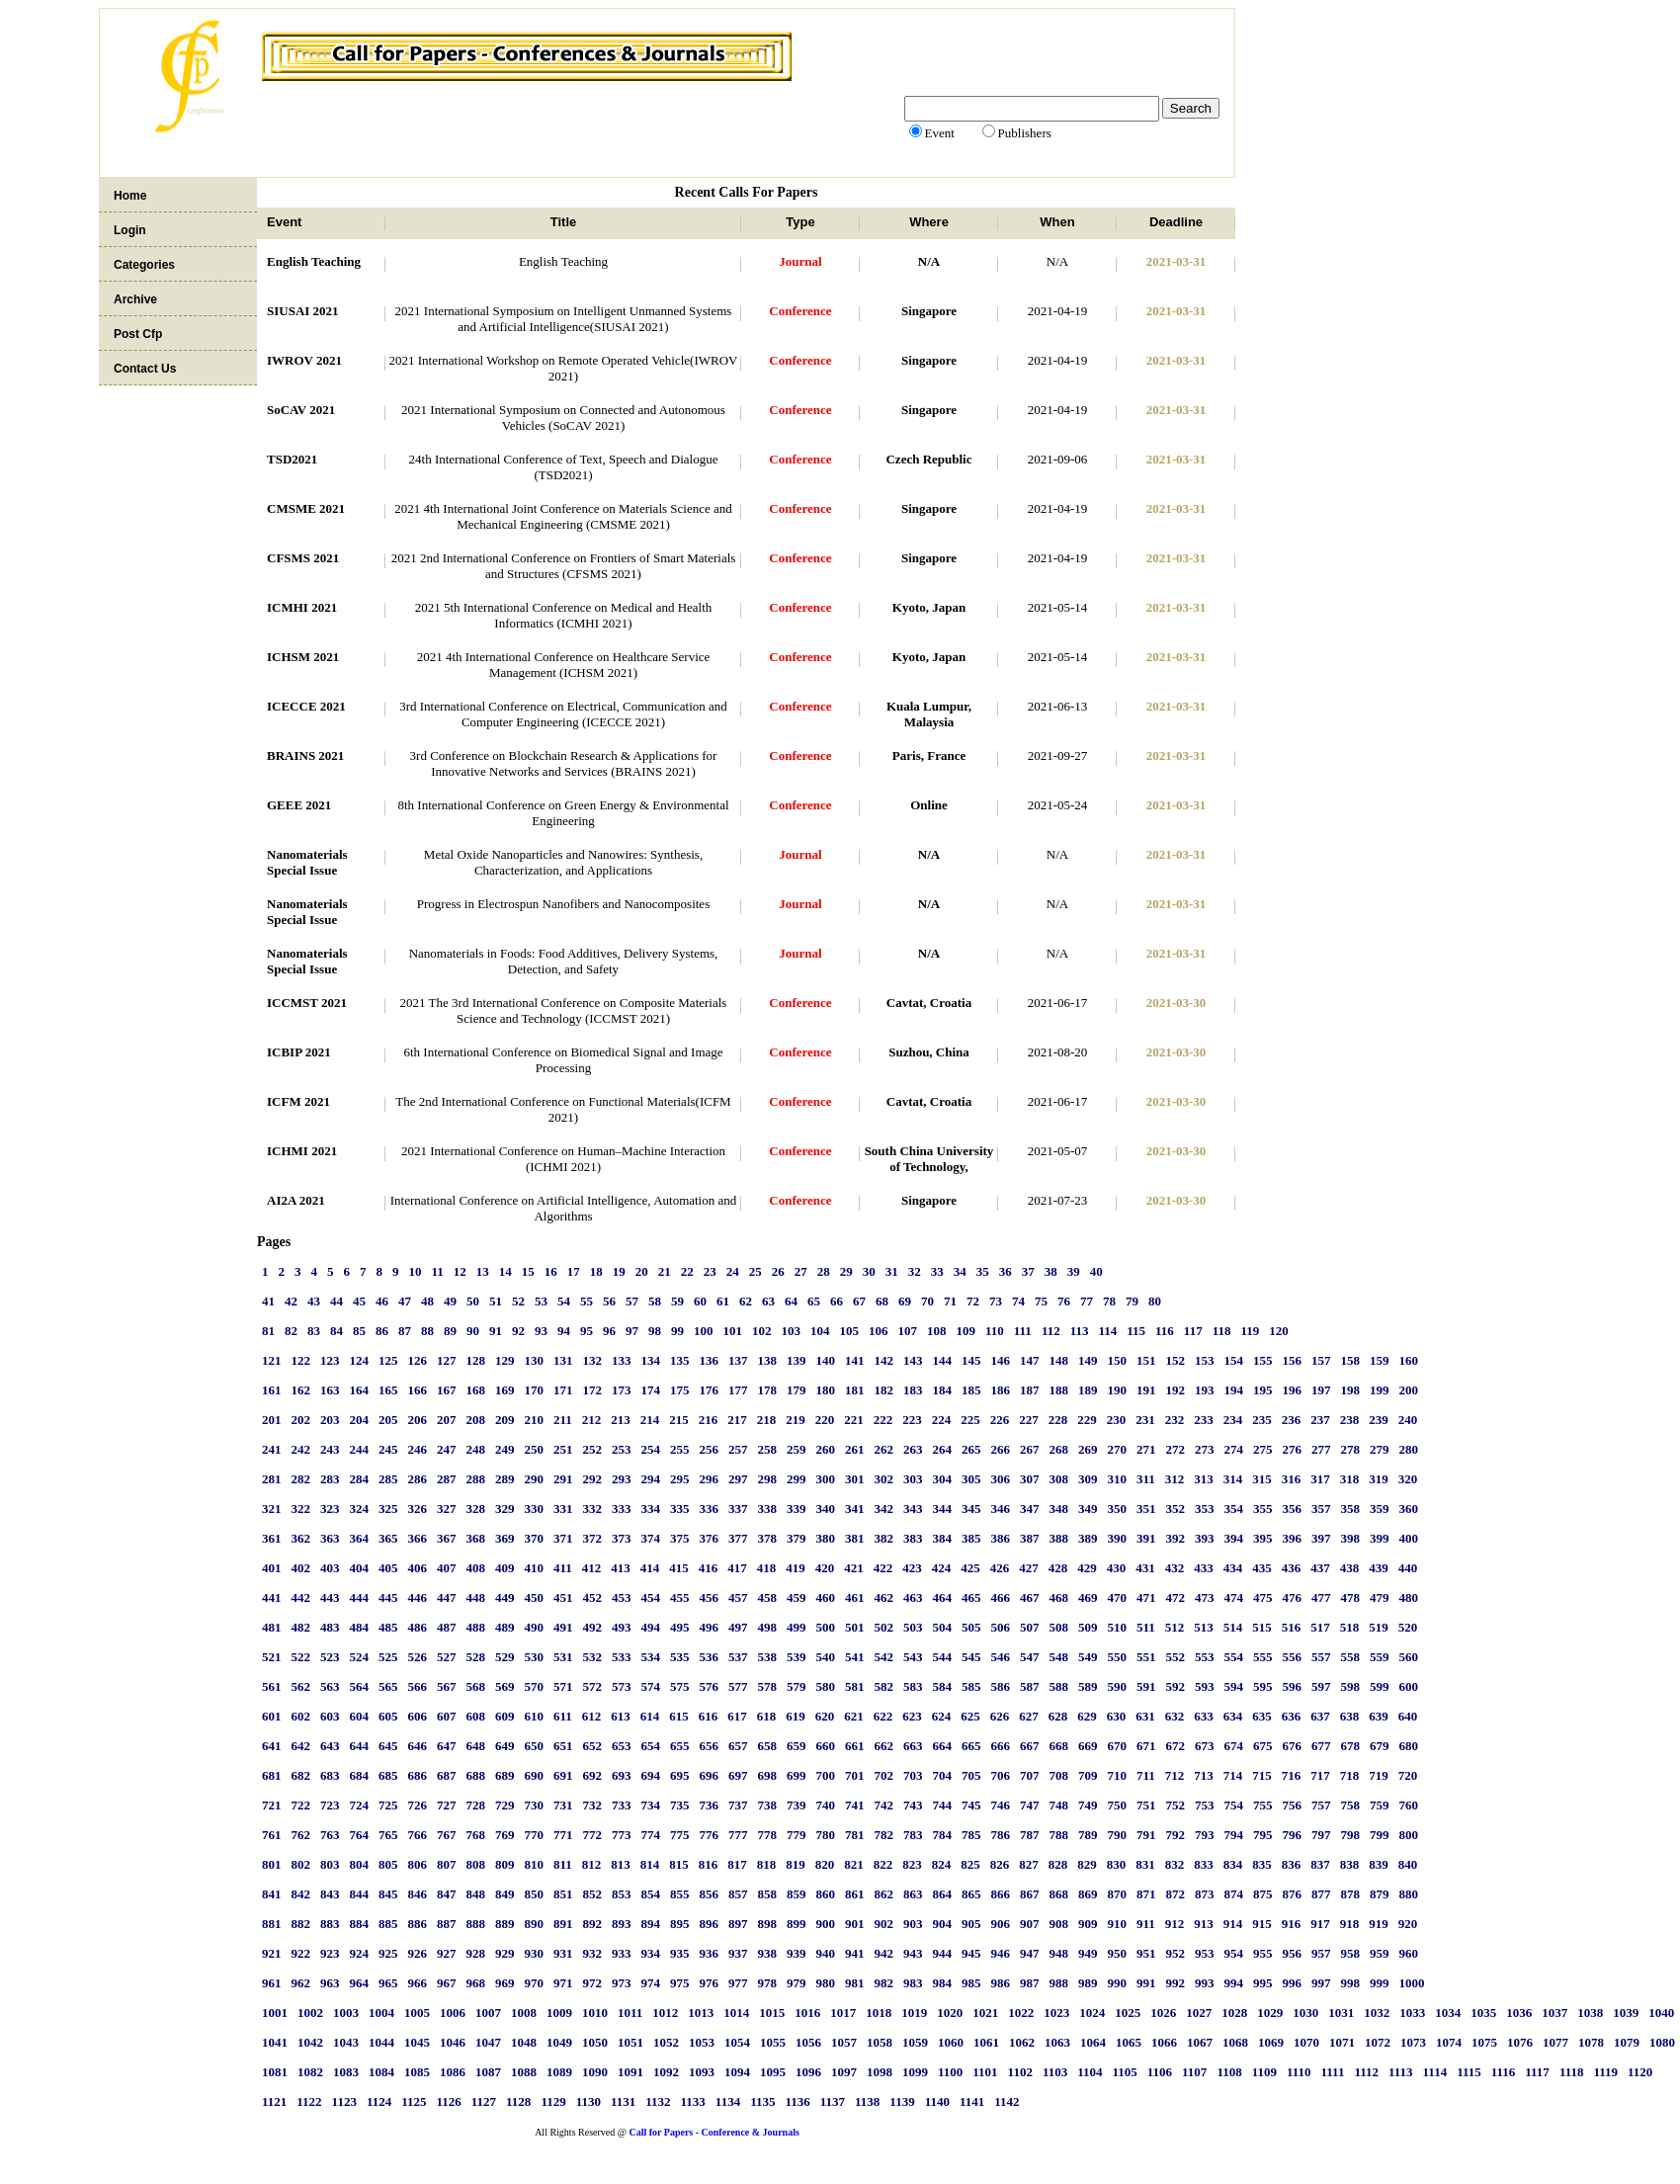 This screenshot has height=2184, width=1680. What do you see at coordinates (630, 2012) in the screenshot?
I see `1011` at bounding box center [630, 2012].